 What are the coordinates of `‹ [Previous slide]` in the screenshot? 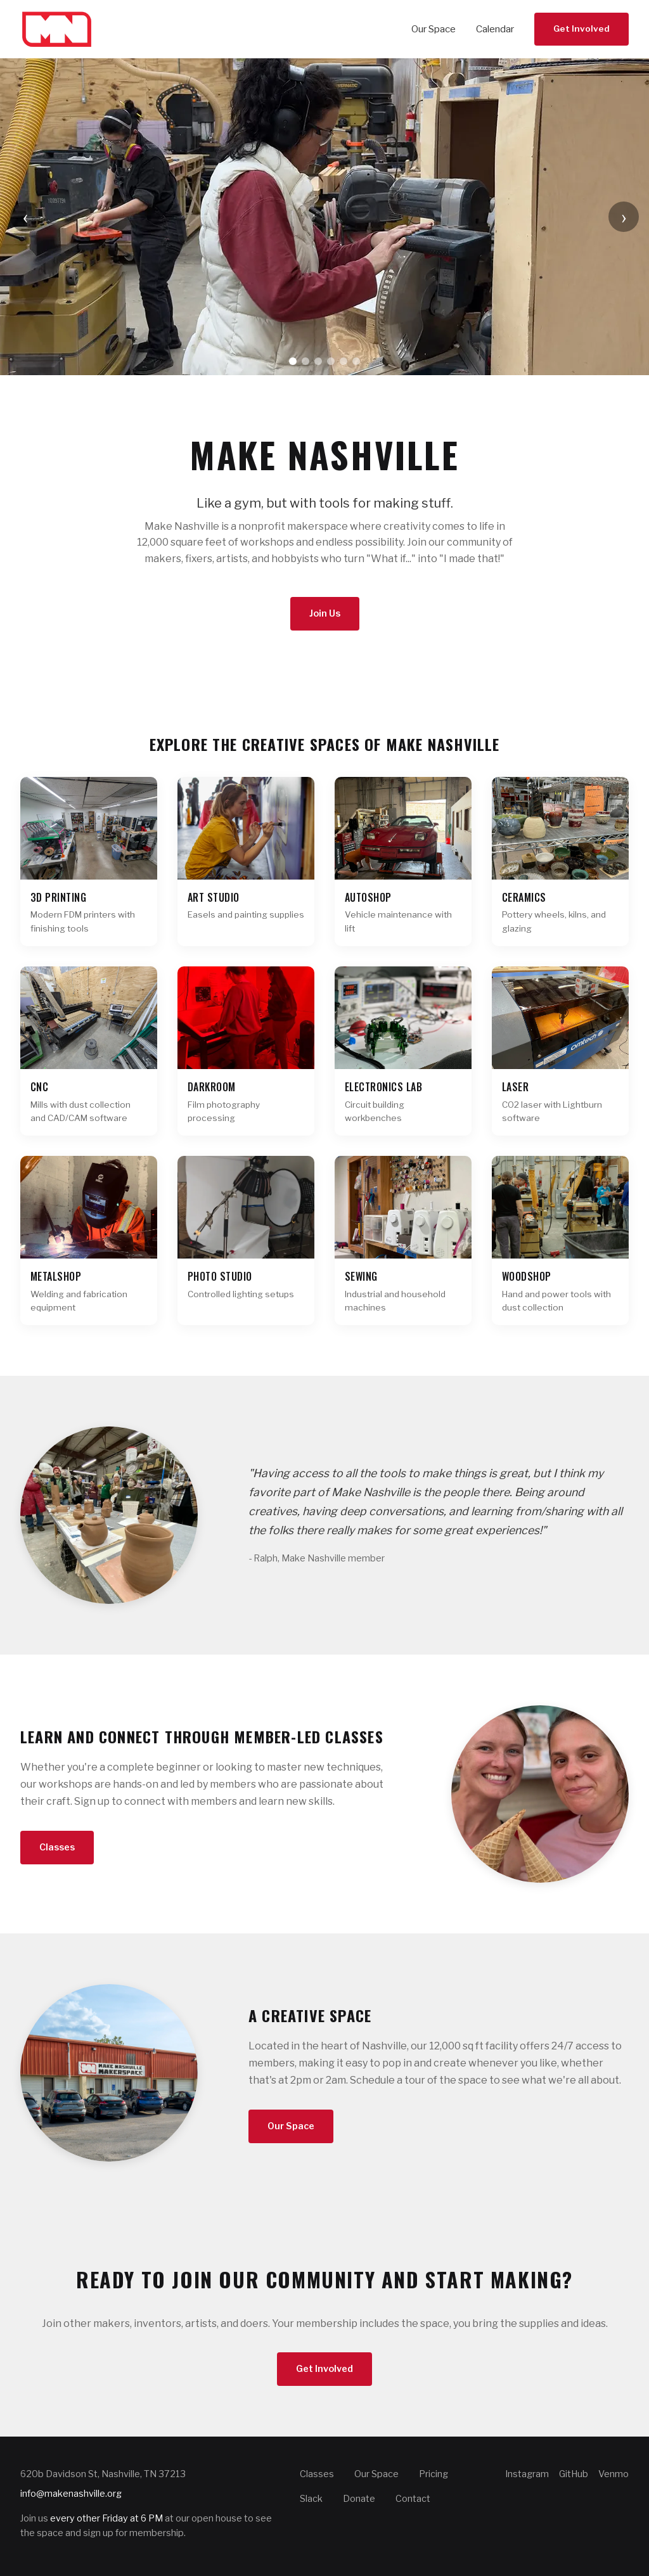 It's located at (26, 216).